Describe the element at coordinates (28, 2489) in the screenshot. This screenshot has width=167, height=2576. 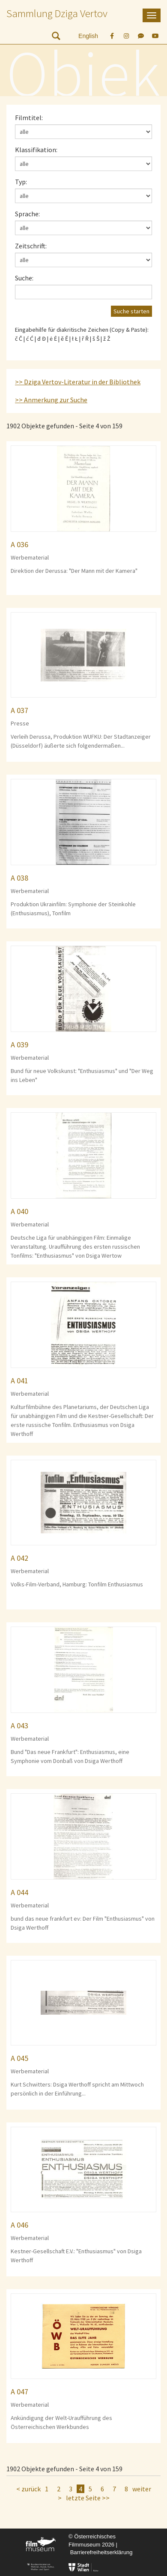
I see `< zurück` at that location.